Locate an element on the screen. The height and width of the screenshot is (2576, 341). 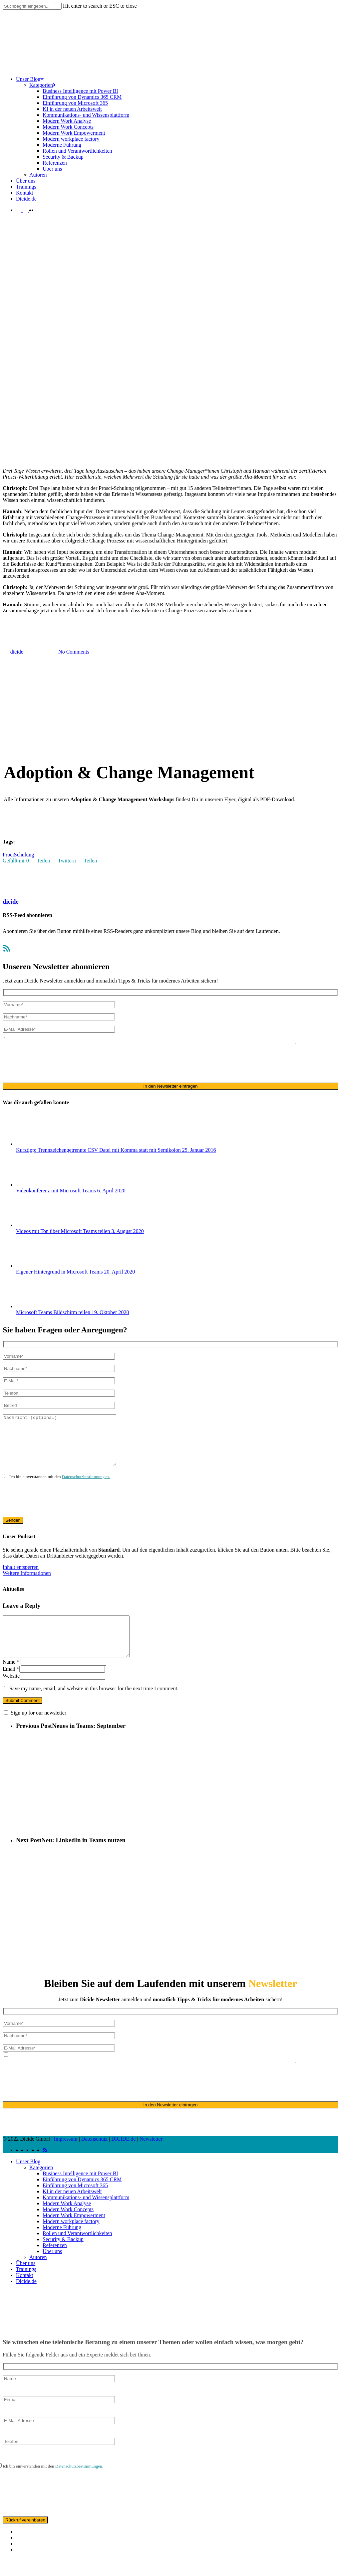
Kategorien is located at coordinates (41, 2185).